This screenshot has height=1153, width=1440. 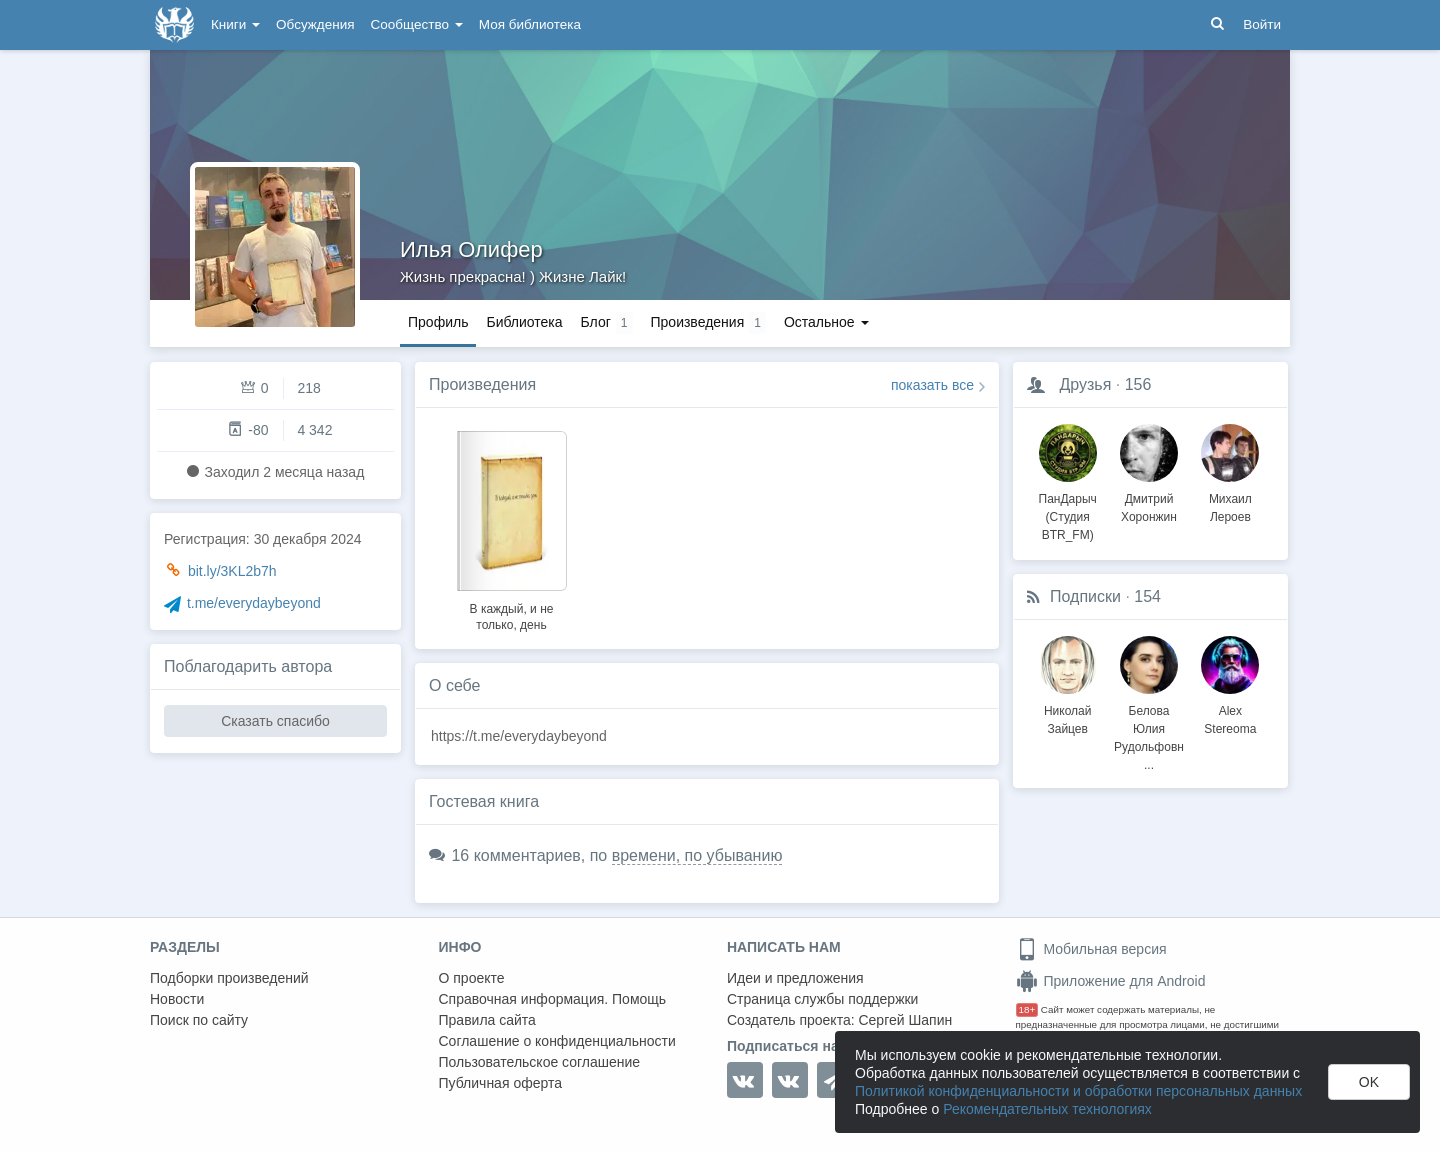 I want to click on Друзья, so click(x=1085, y=384).